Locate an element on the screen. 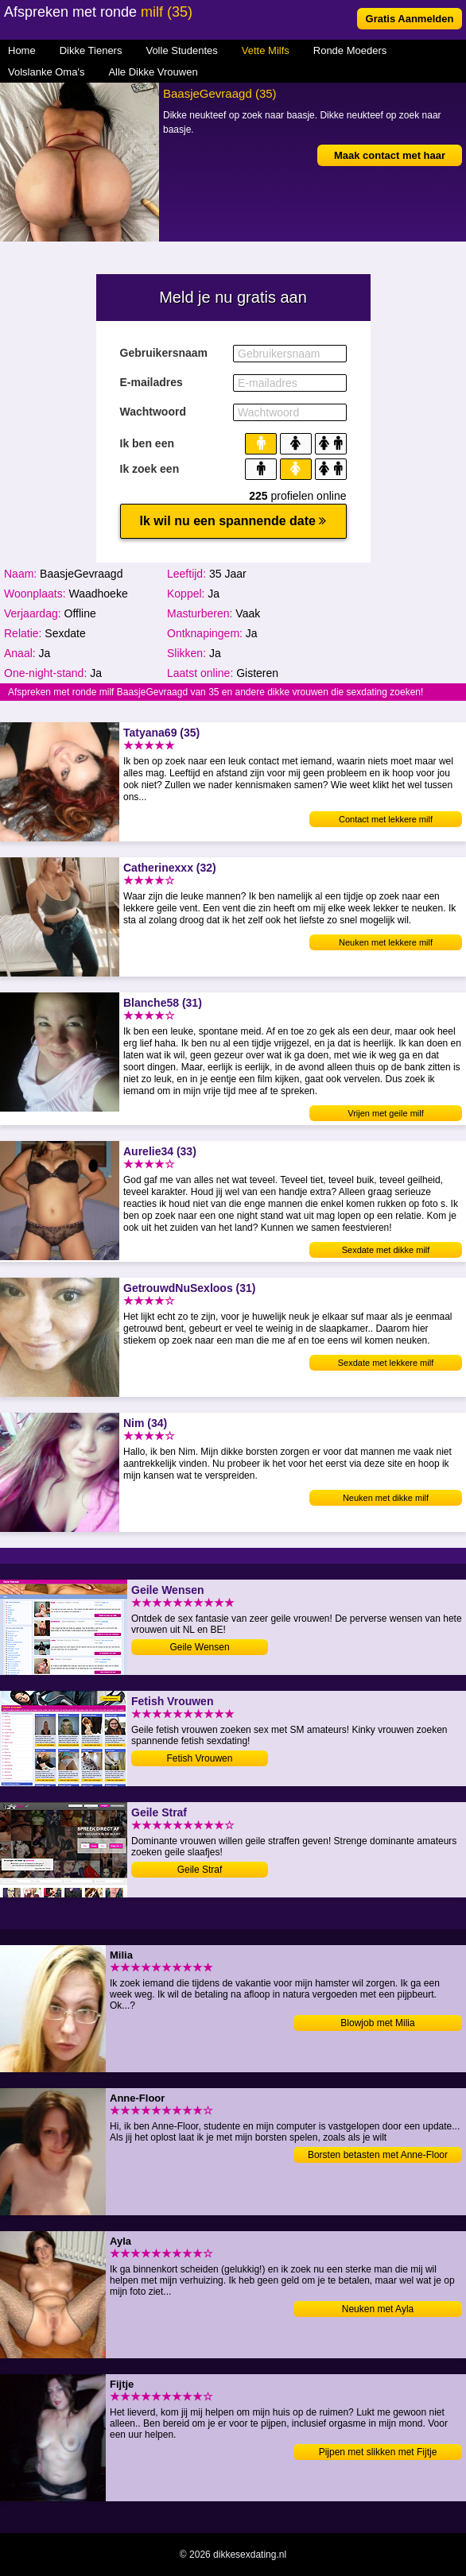 This screenshot has width=466, height=2576. Ronde Moeders is located at coordinates (350, 50).